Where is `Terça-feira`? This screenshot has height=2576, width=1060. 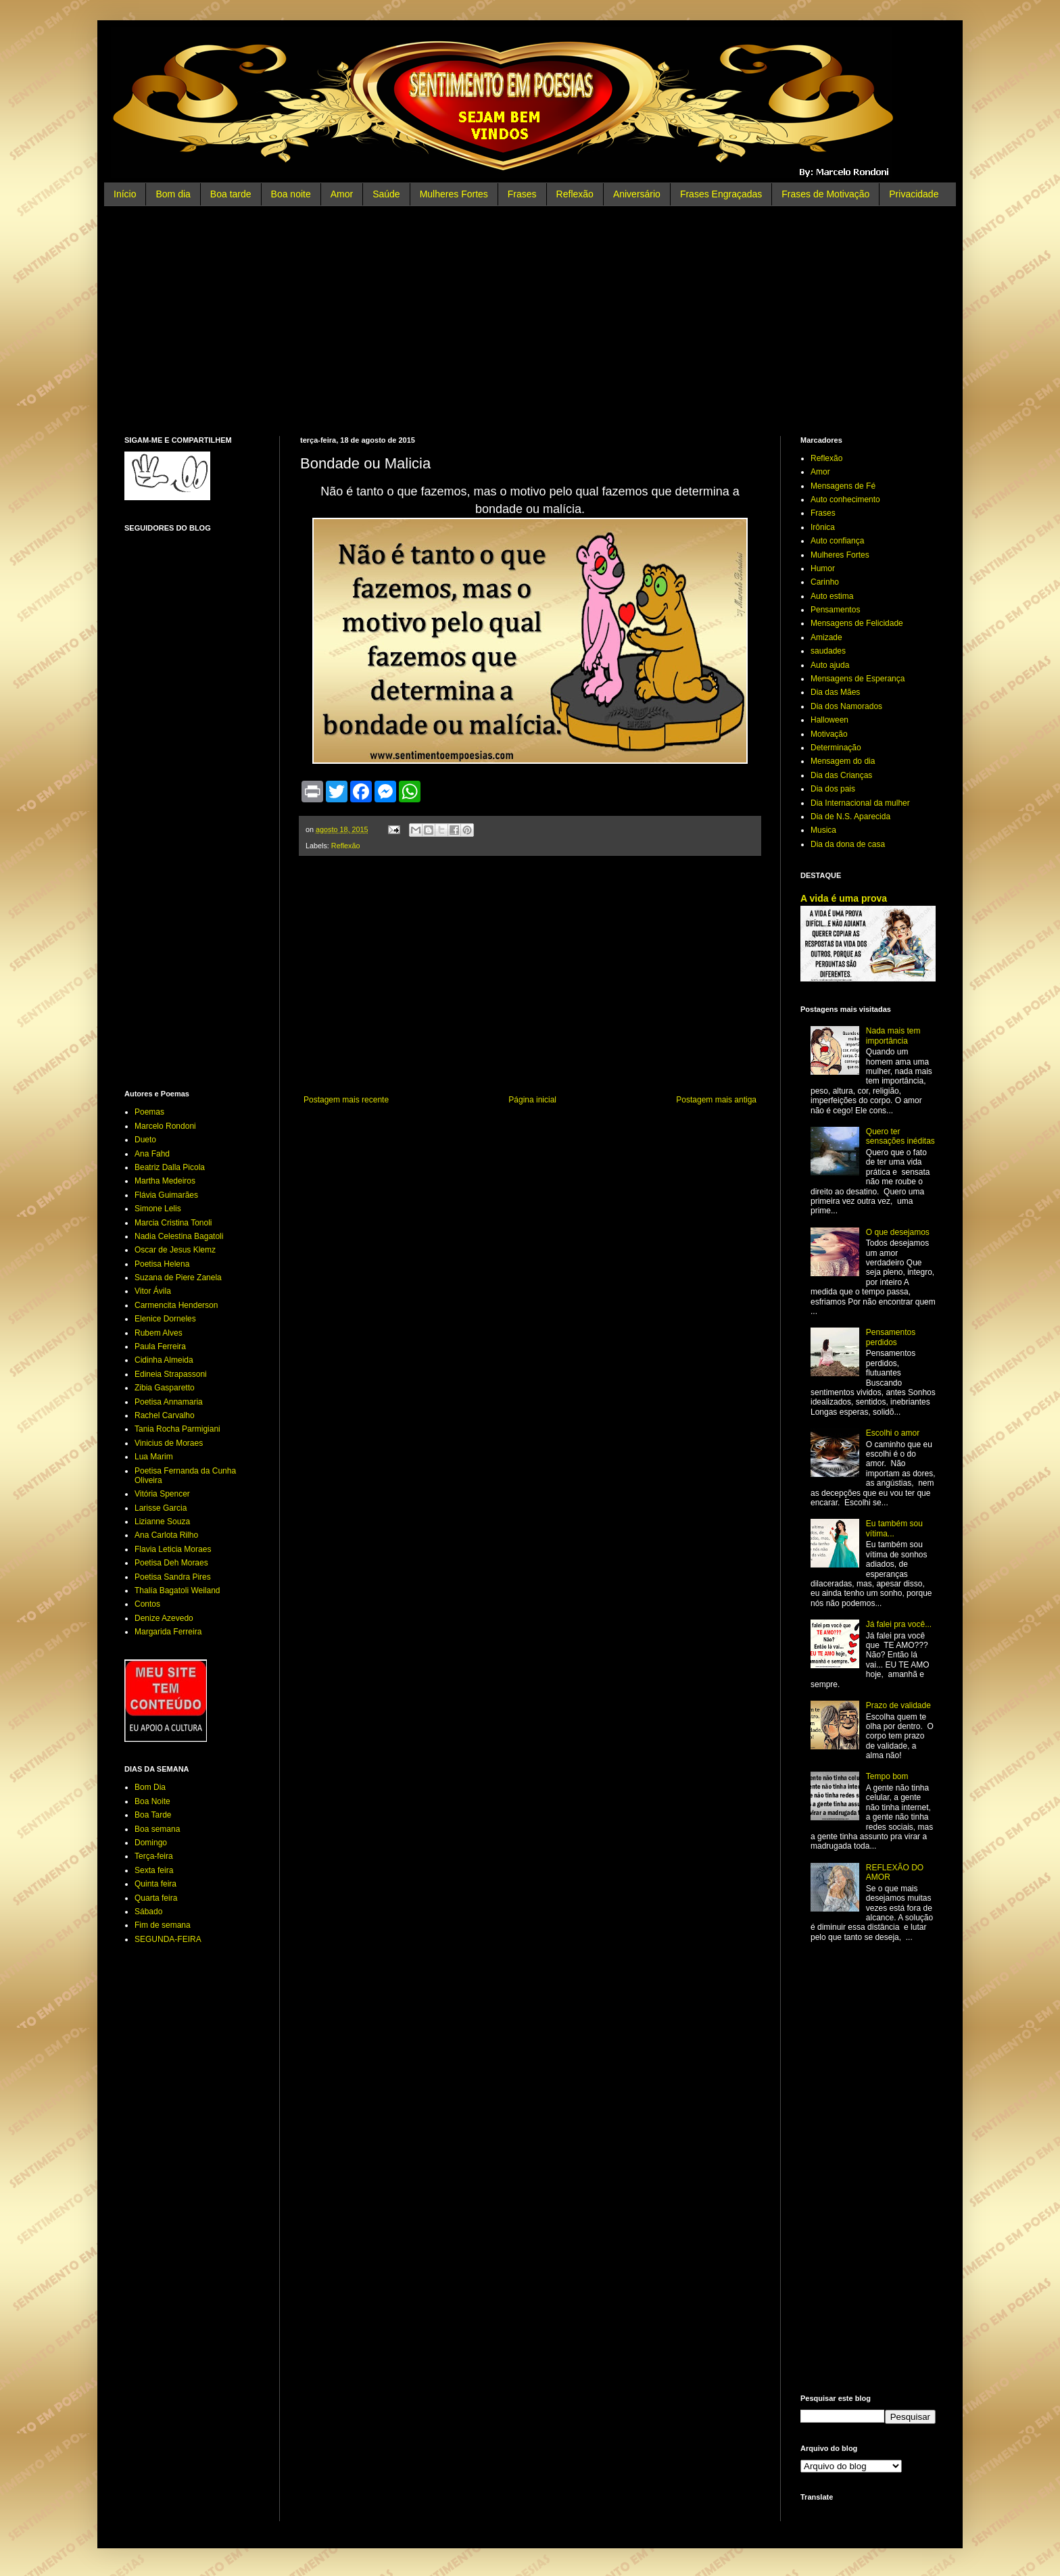 Terça-feira is located at coordinates (154, 1856).